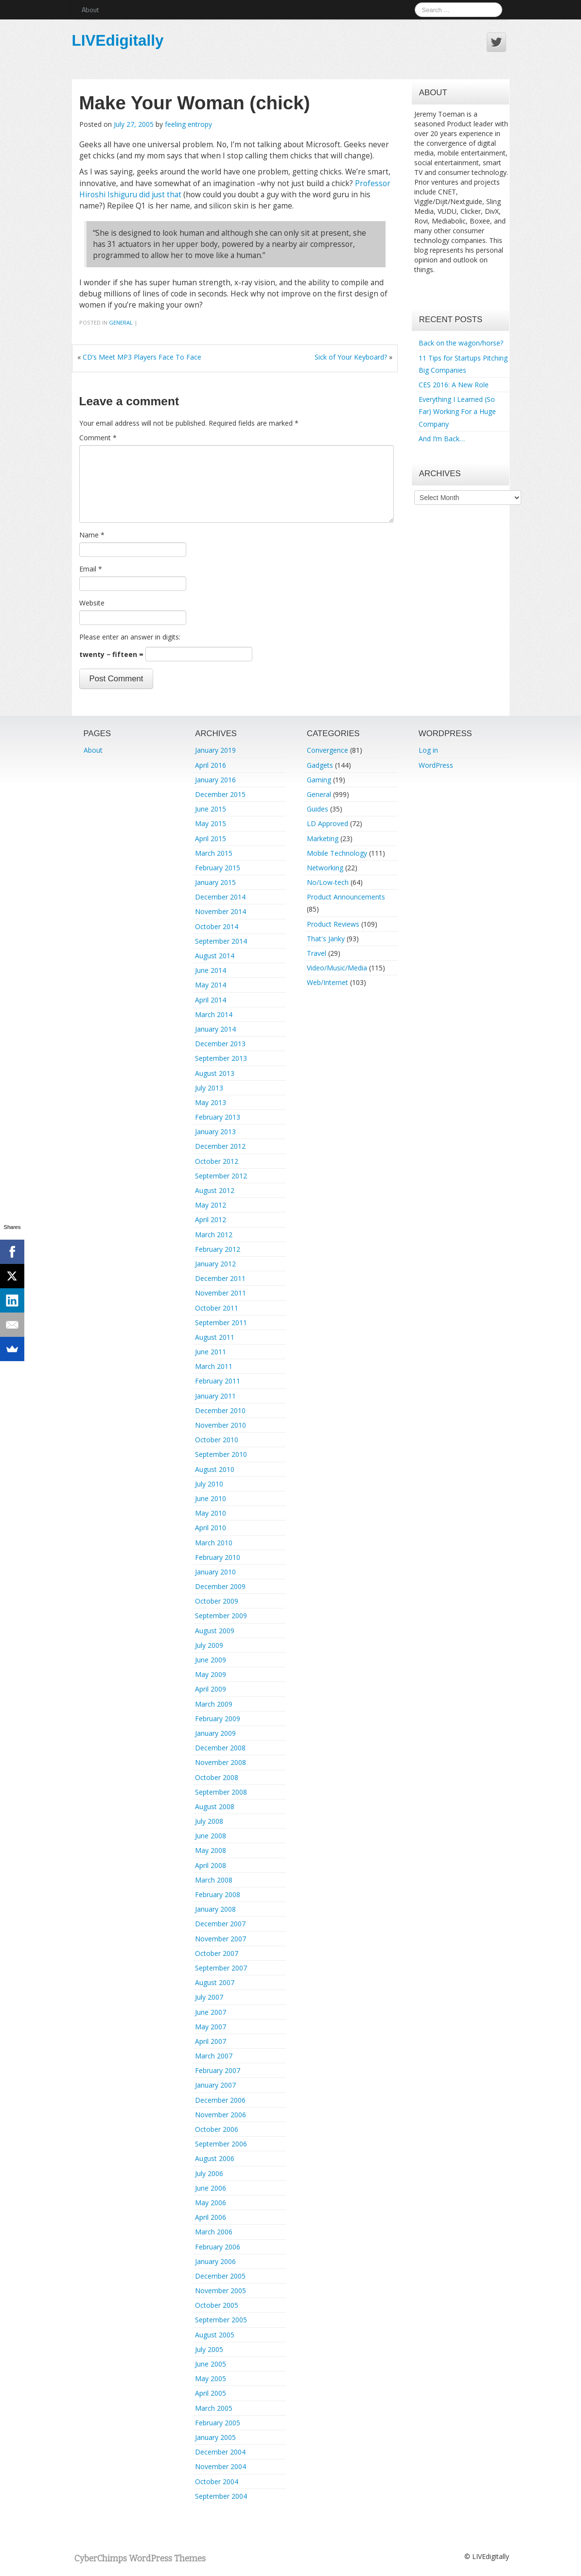 This screenshot has width=581, height=2576. I want to click on October 2009, so click(216, 1601).